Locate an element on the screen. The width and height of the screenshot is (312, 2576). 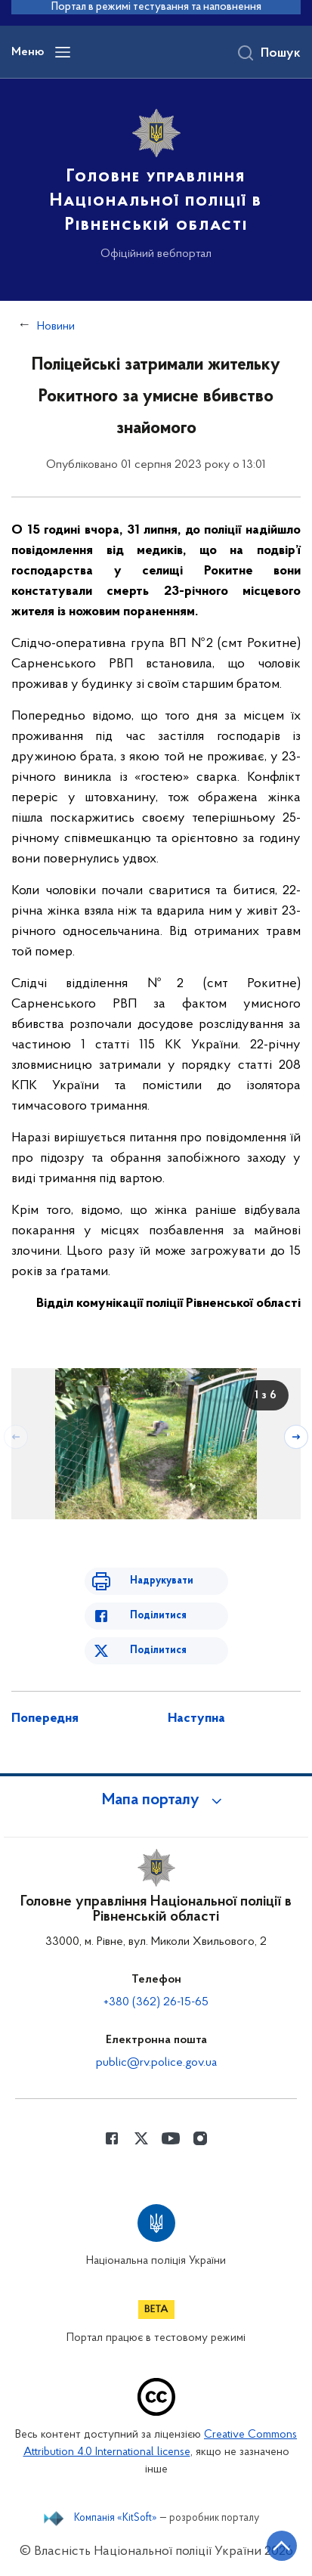
[Кнопка переходу на початок сторінки] is located at coordinates (282, 2546).